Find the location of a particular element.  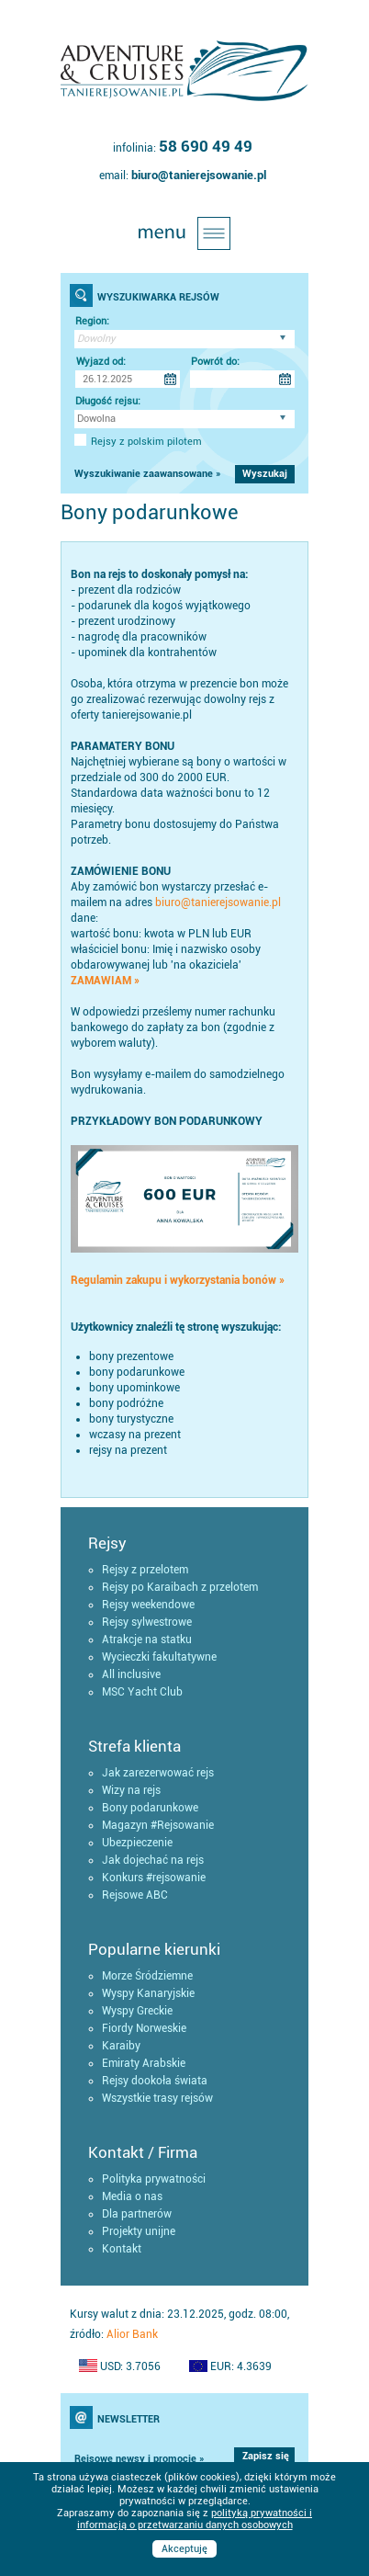

Długość rejsu: is located at coordinates (107, 401).